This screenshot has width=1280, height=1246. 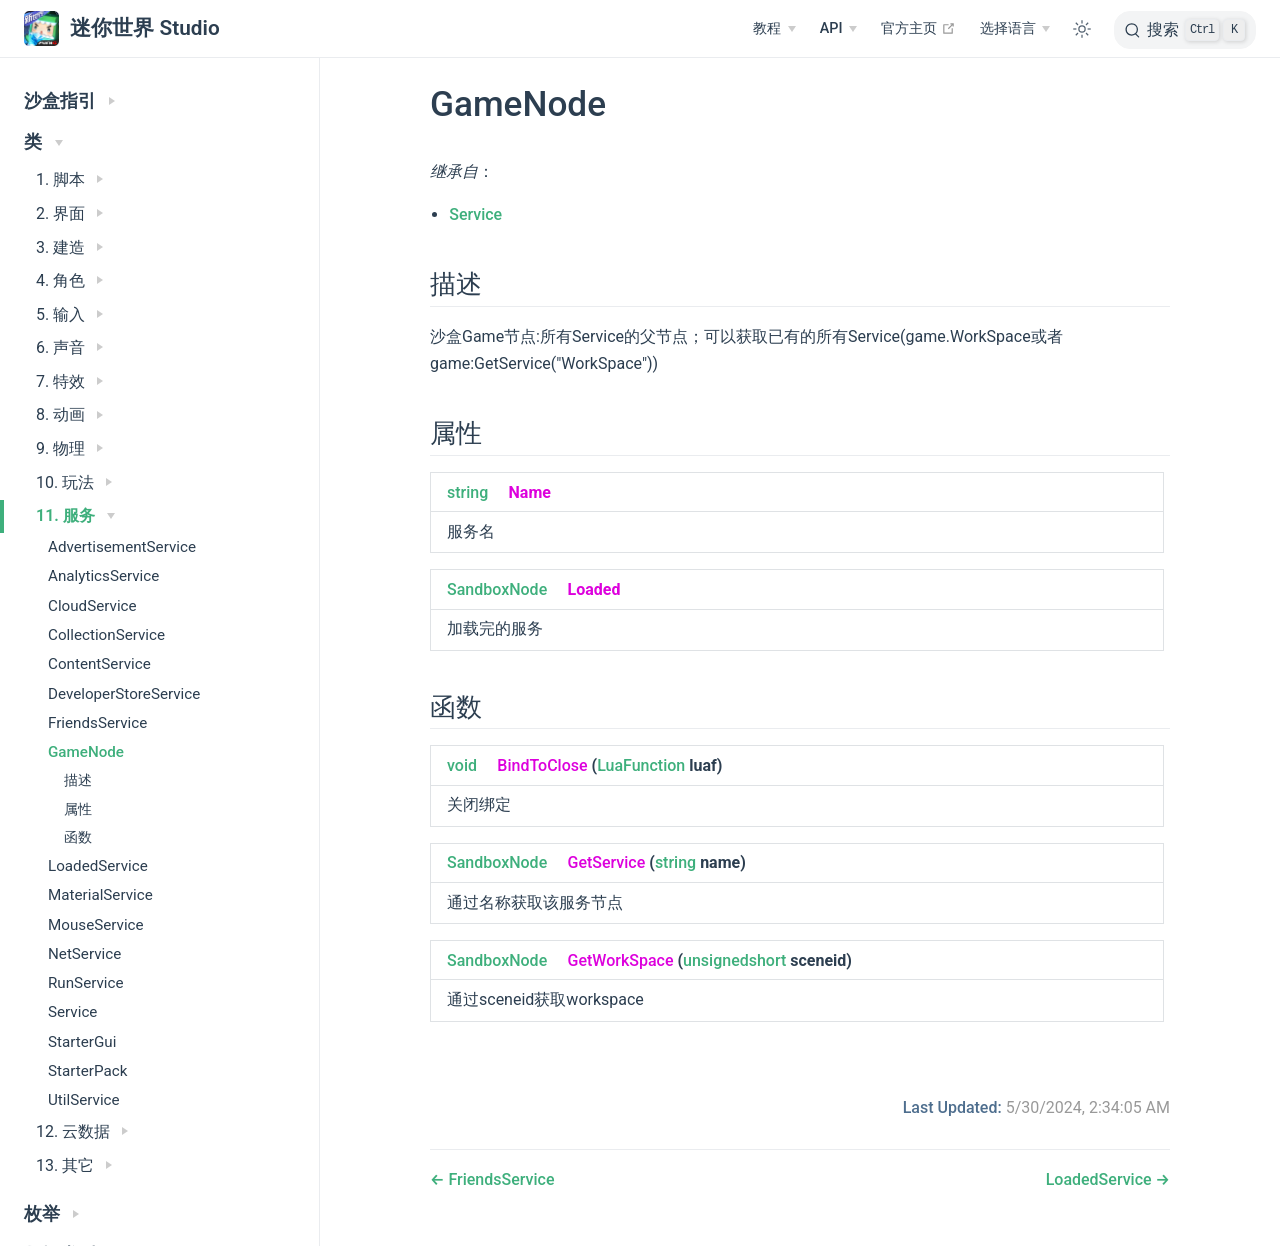 What do you see at coordinates (87, 1071) in the screenshot?
I see `StarterPack` at bounding box center [87, 1071].